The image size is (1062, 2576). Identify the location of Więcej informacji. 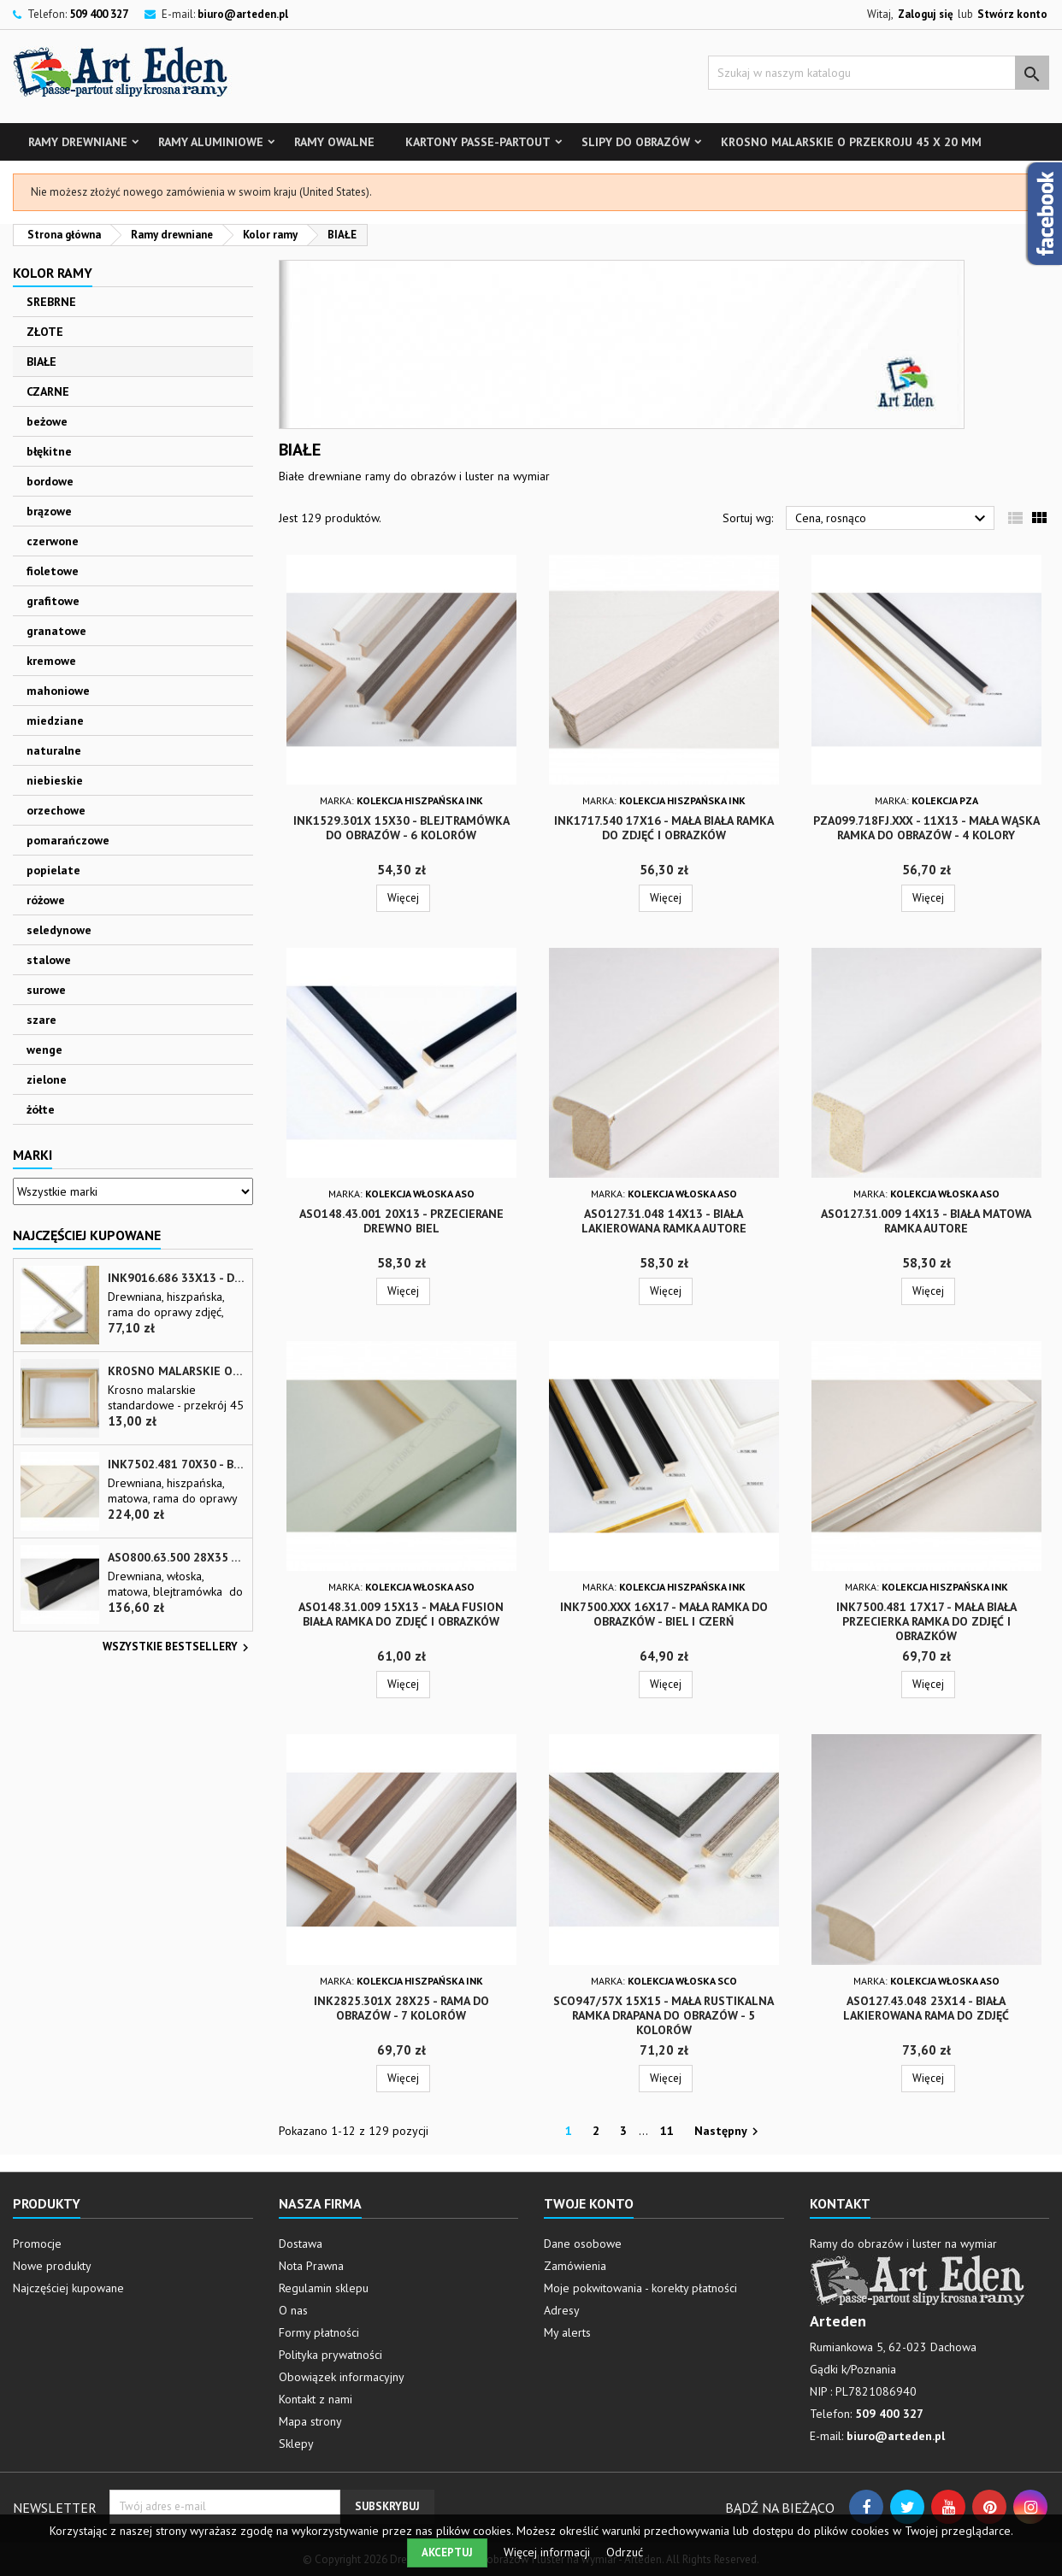
(548, 2552).